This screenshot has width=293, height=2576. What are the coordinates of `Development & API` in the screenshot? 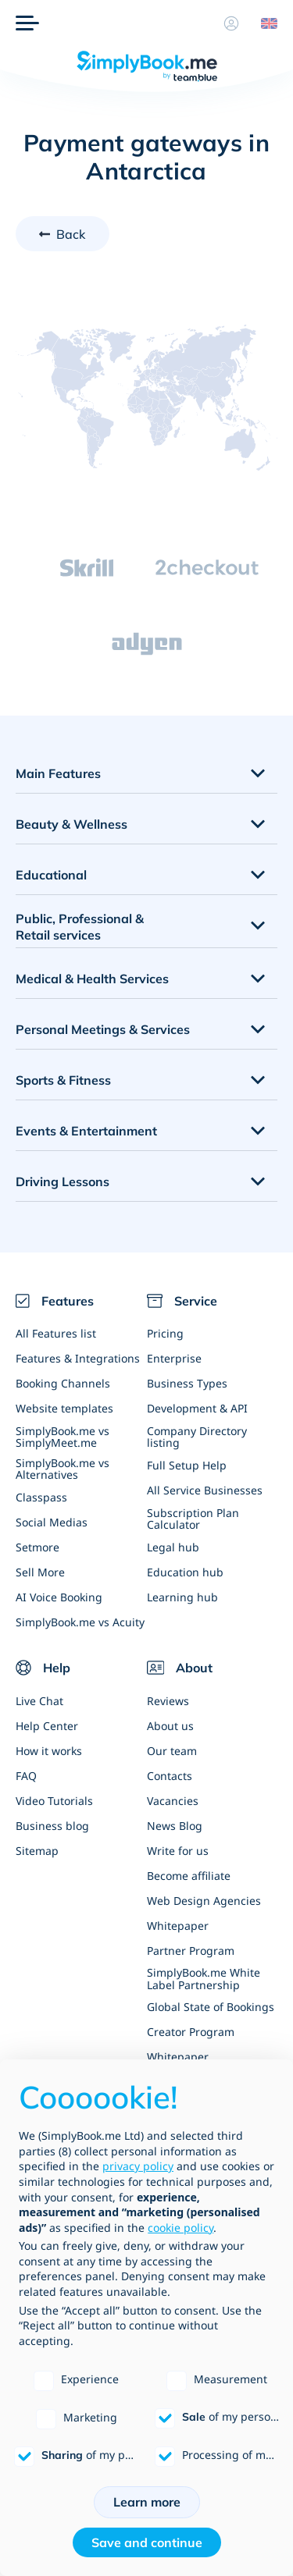 It's located at (197, 1408).